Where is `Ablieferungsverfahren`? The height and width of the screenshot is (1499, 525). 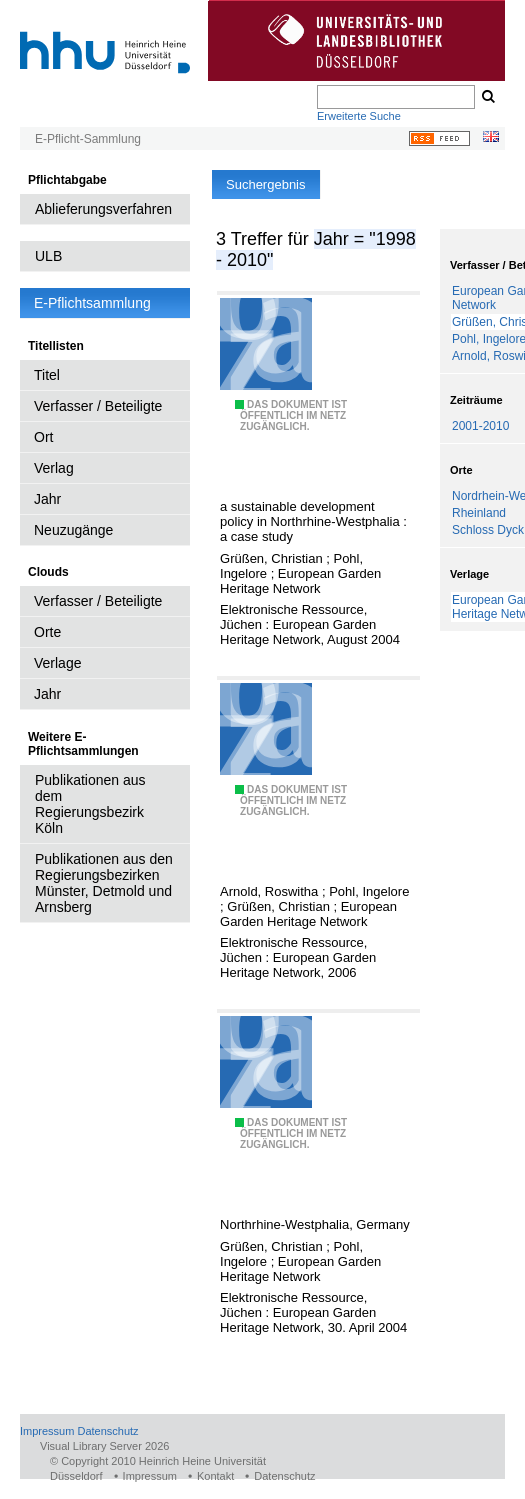 Ablieferungsverfahren is located at coordinates (103, 209).